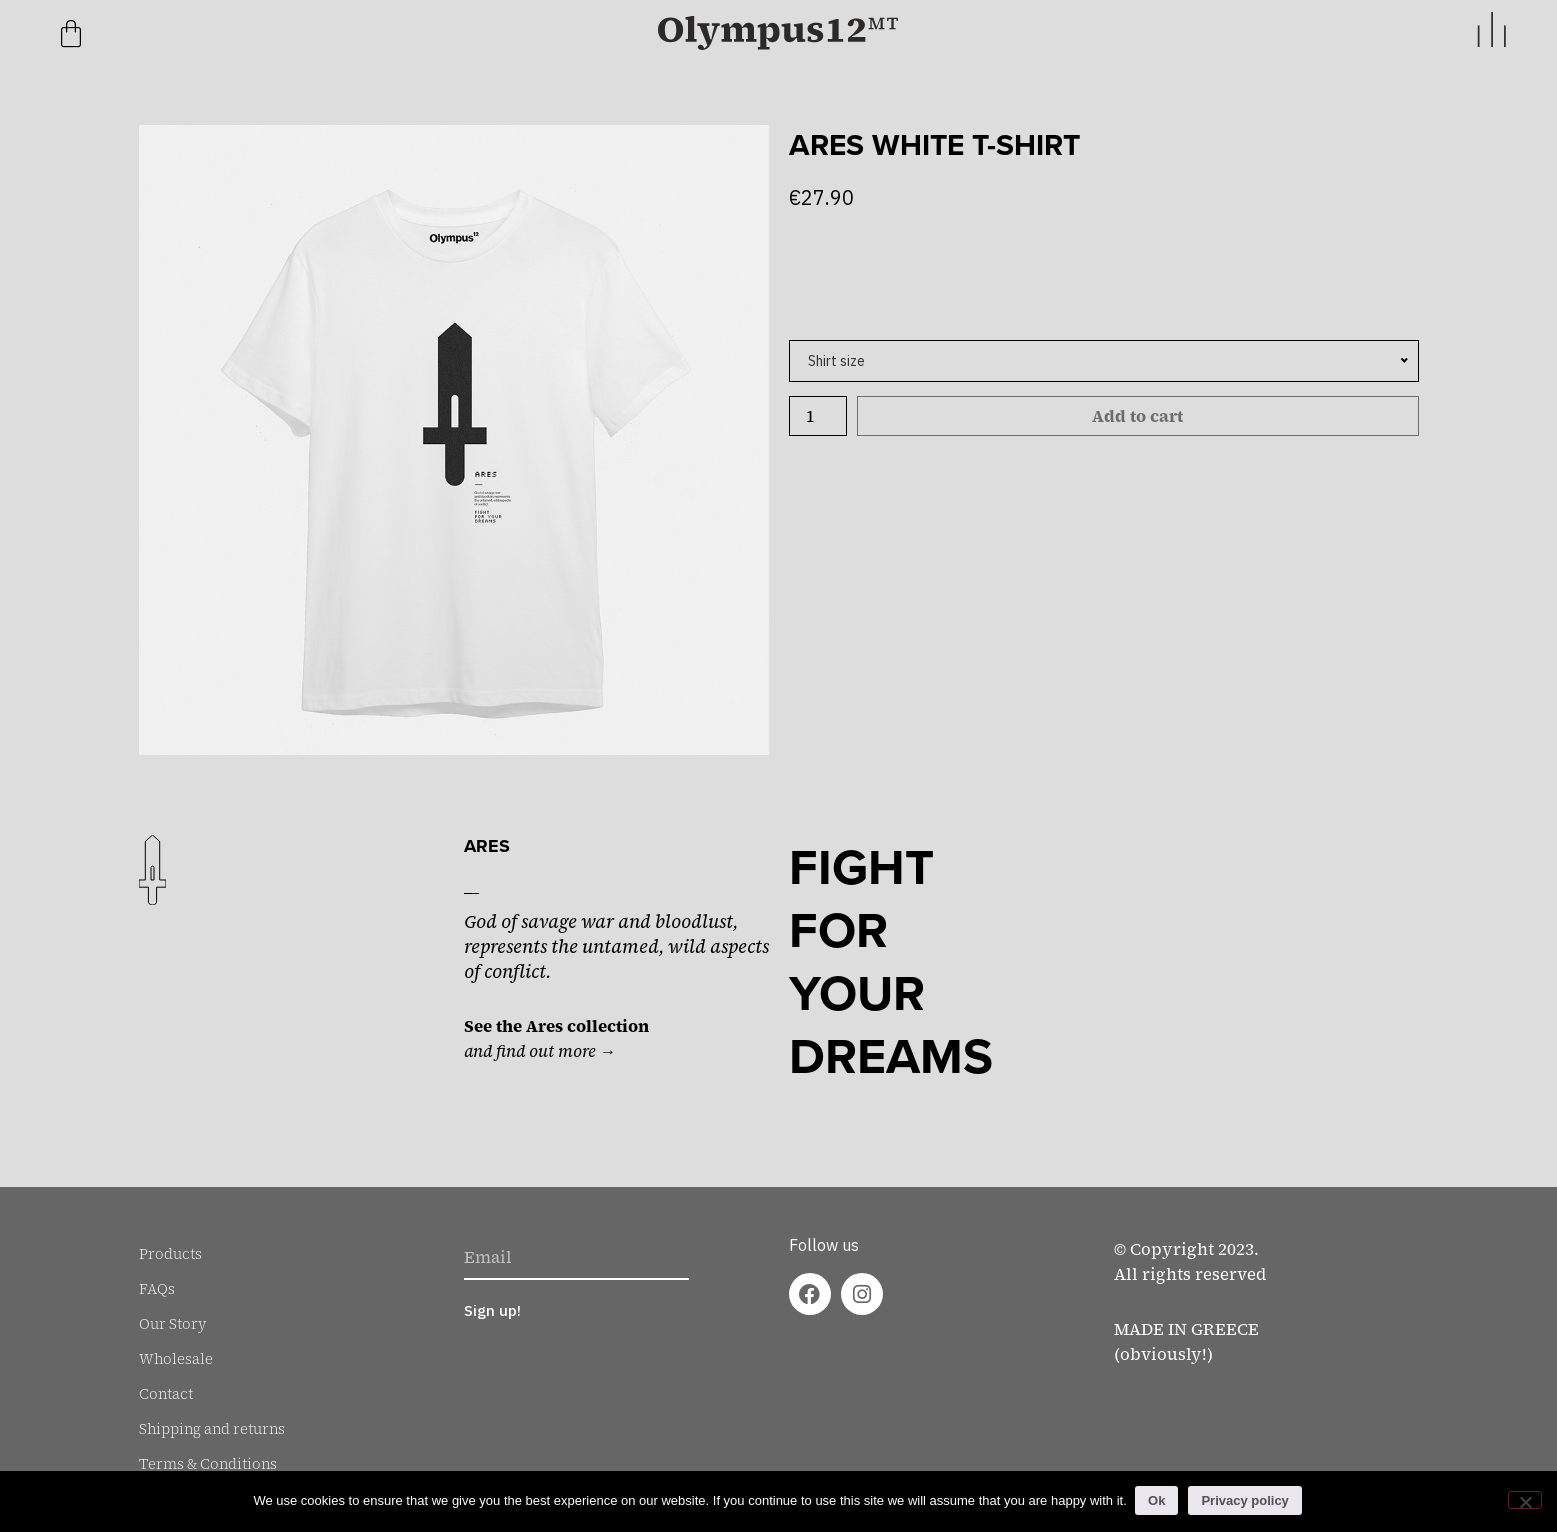 The height and width of the screenshot is (1532, 1557). What do you see at coordinates (166, 1394) in the screenshot?
I see `Contact` at bounding box center [166, 1394].